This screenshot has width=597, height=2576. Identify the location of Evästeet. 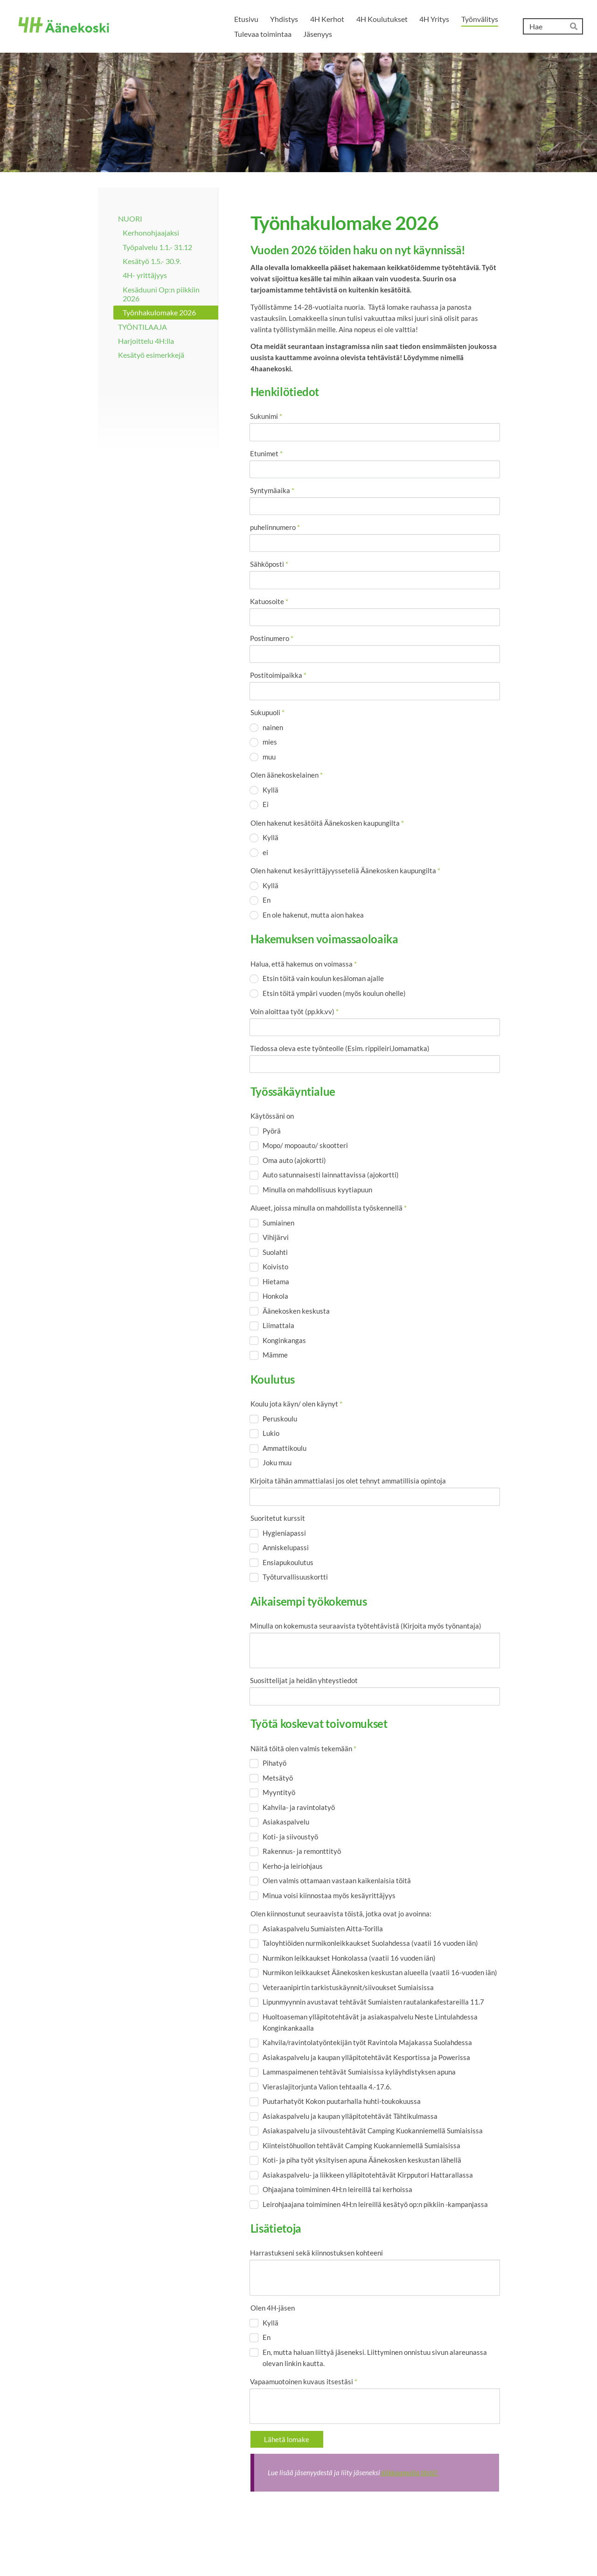
(419, 2549).